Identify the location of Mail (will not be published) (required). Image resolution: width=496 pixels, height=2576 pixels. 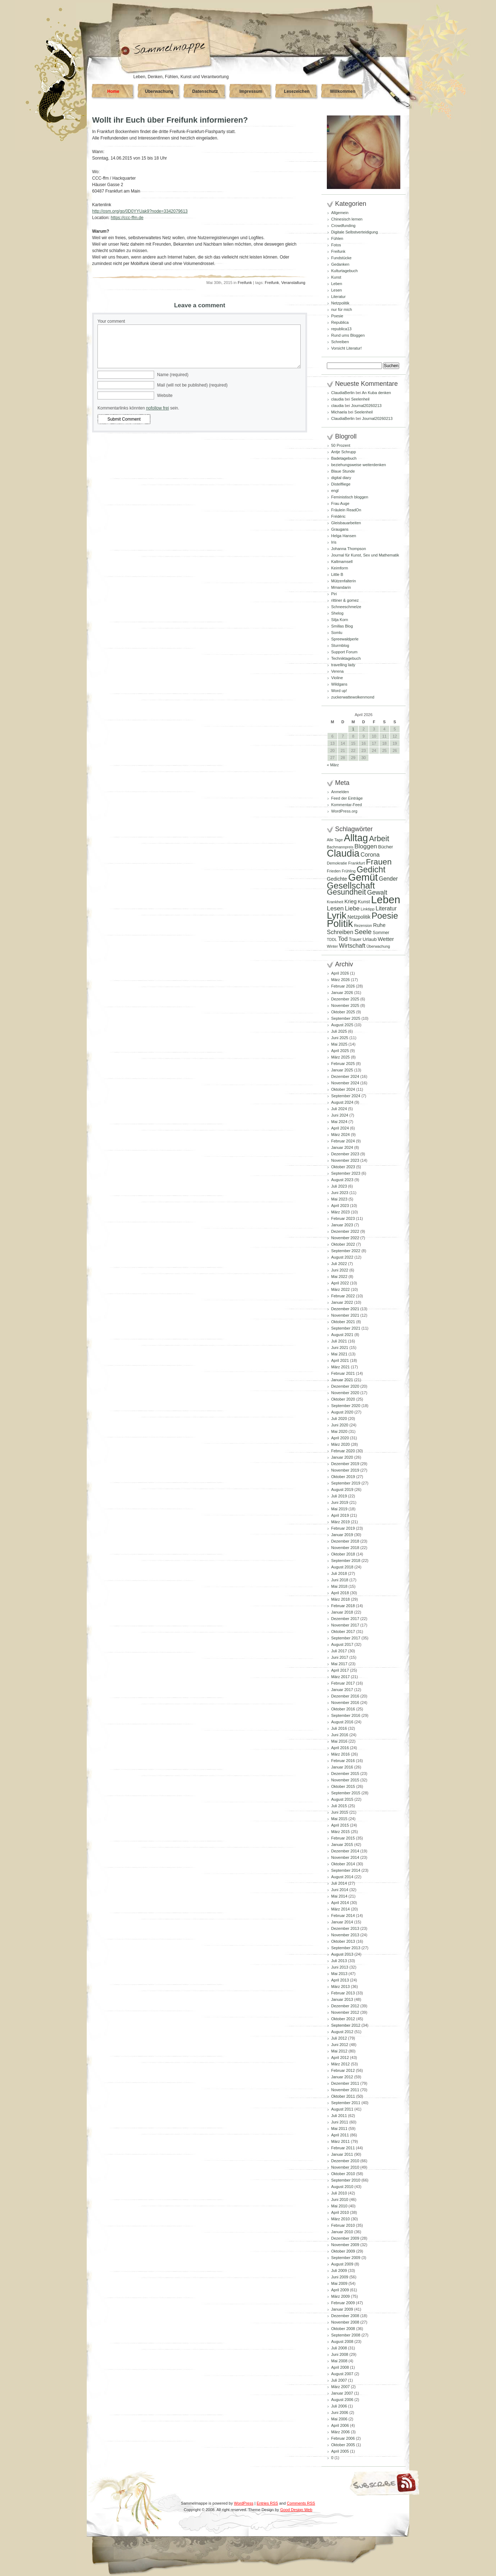
(192, 385).